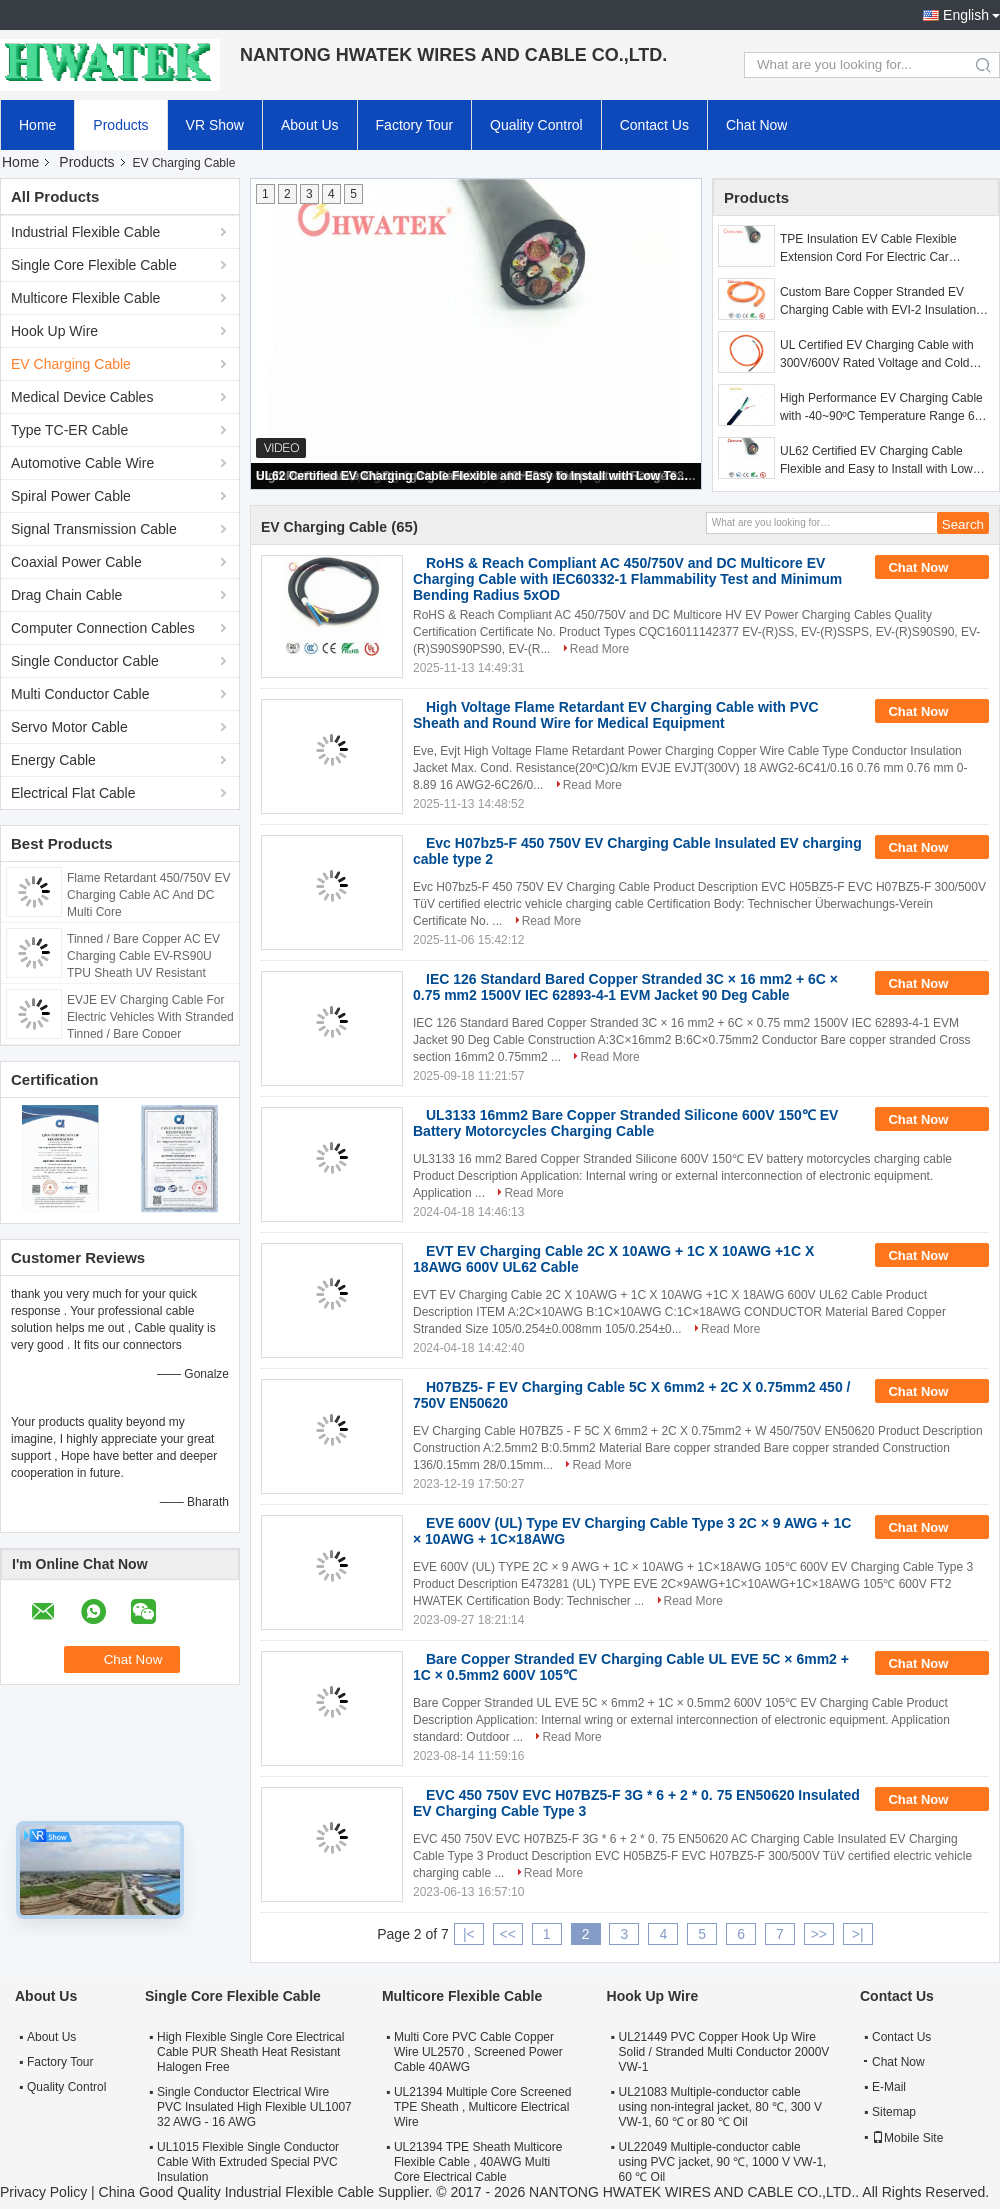 This screenshot has width=1000, height=2209. I want to click on Contact Us, so click(654, 125).